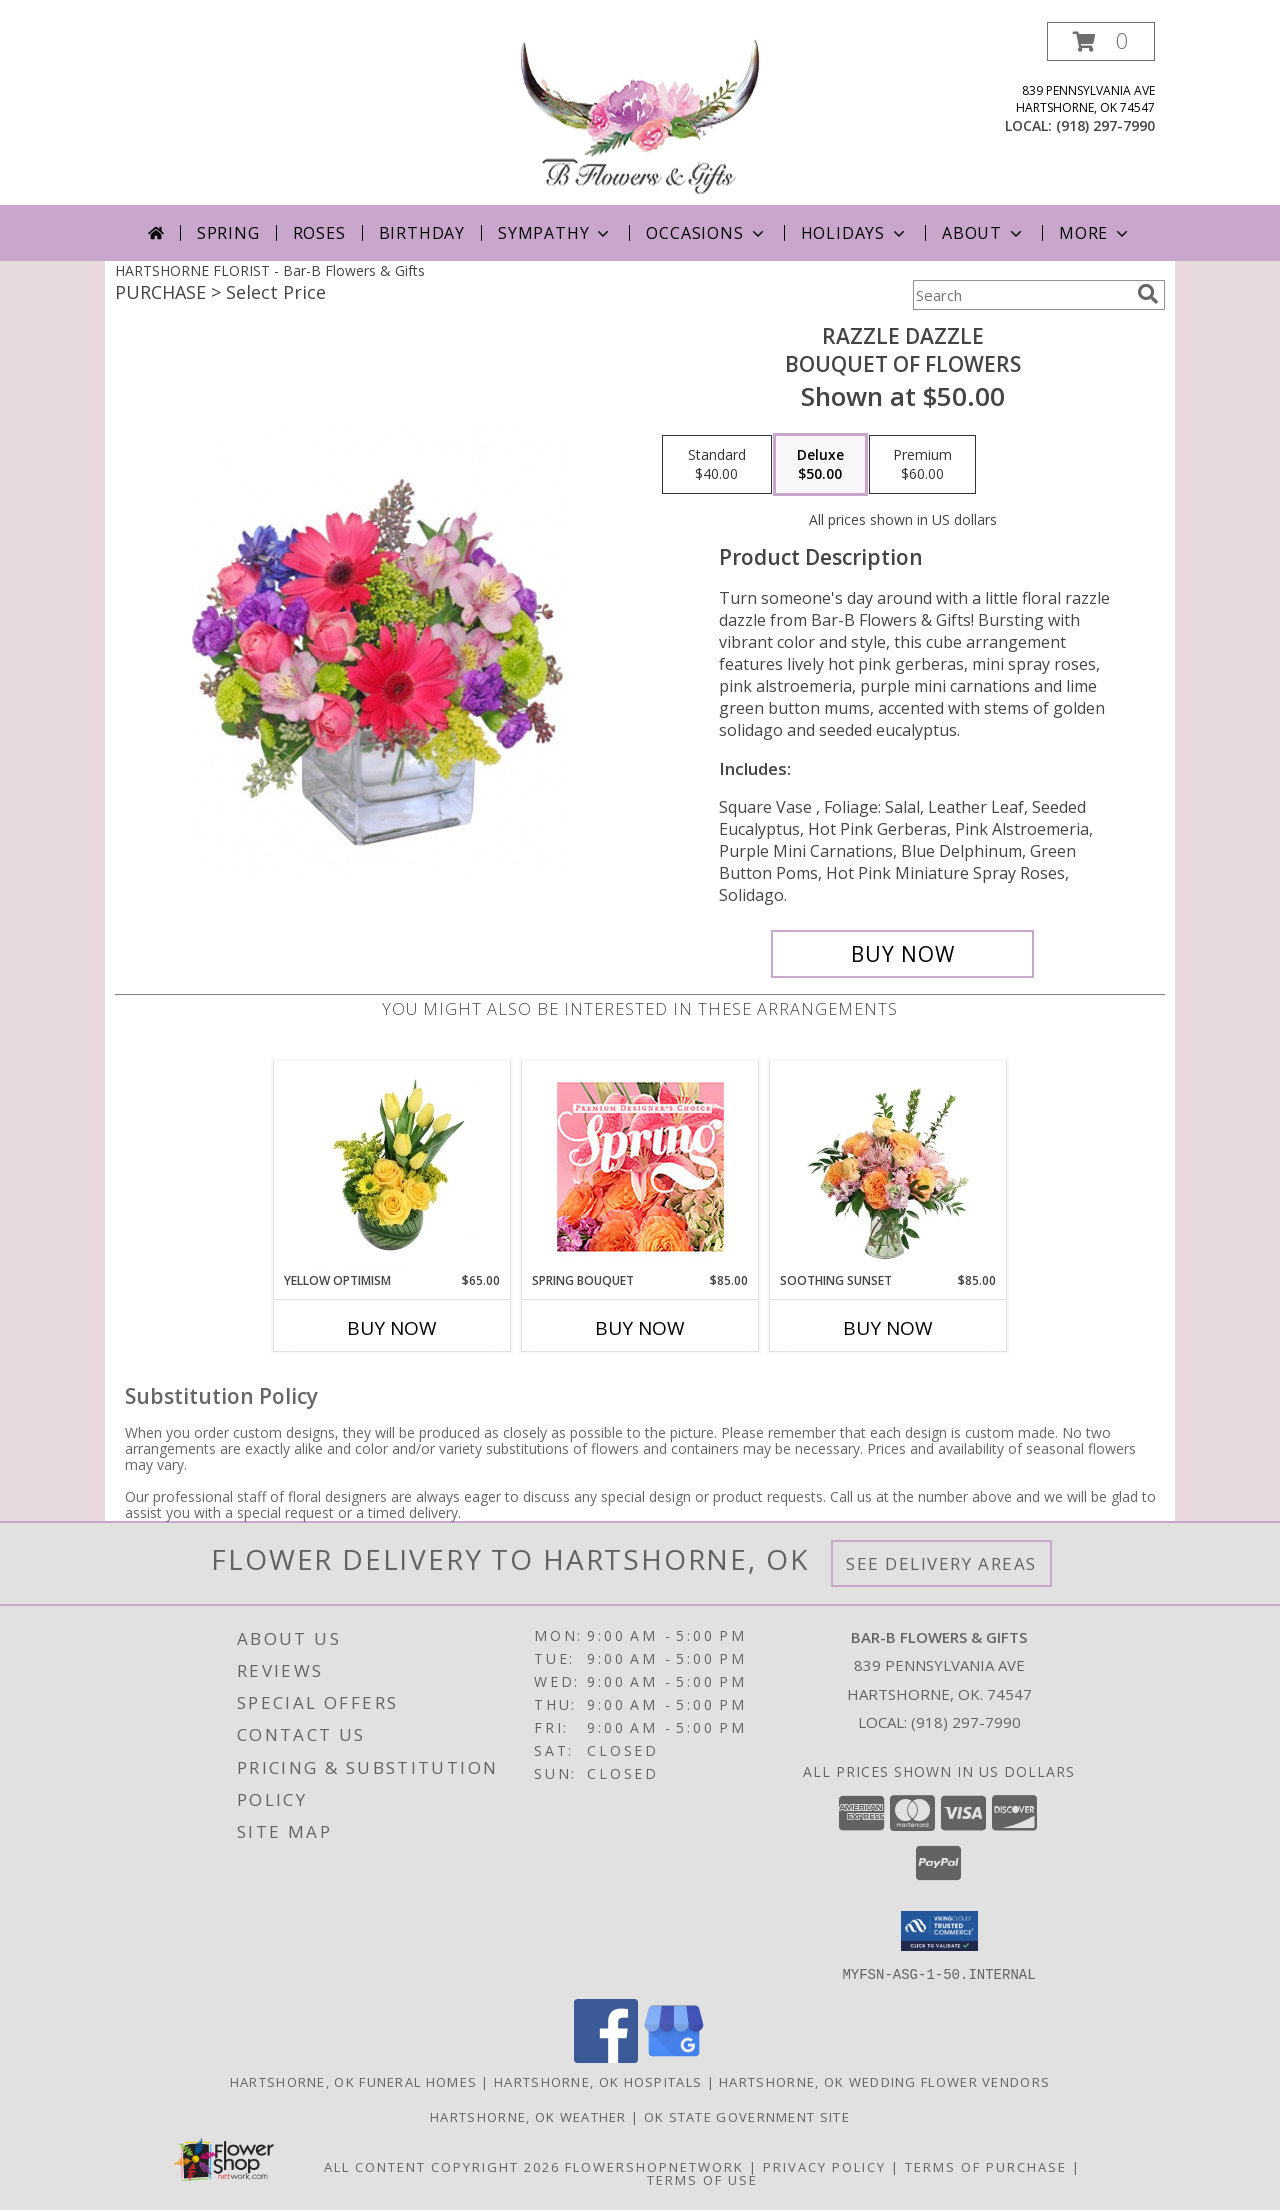 This screenshot has width=1280, height=2210. I want to click on Birthday, so click(422, 233).